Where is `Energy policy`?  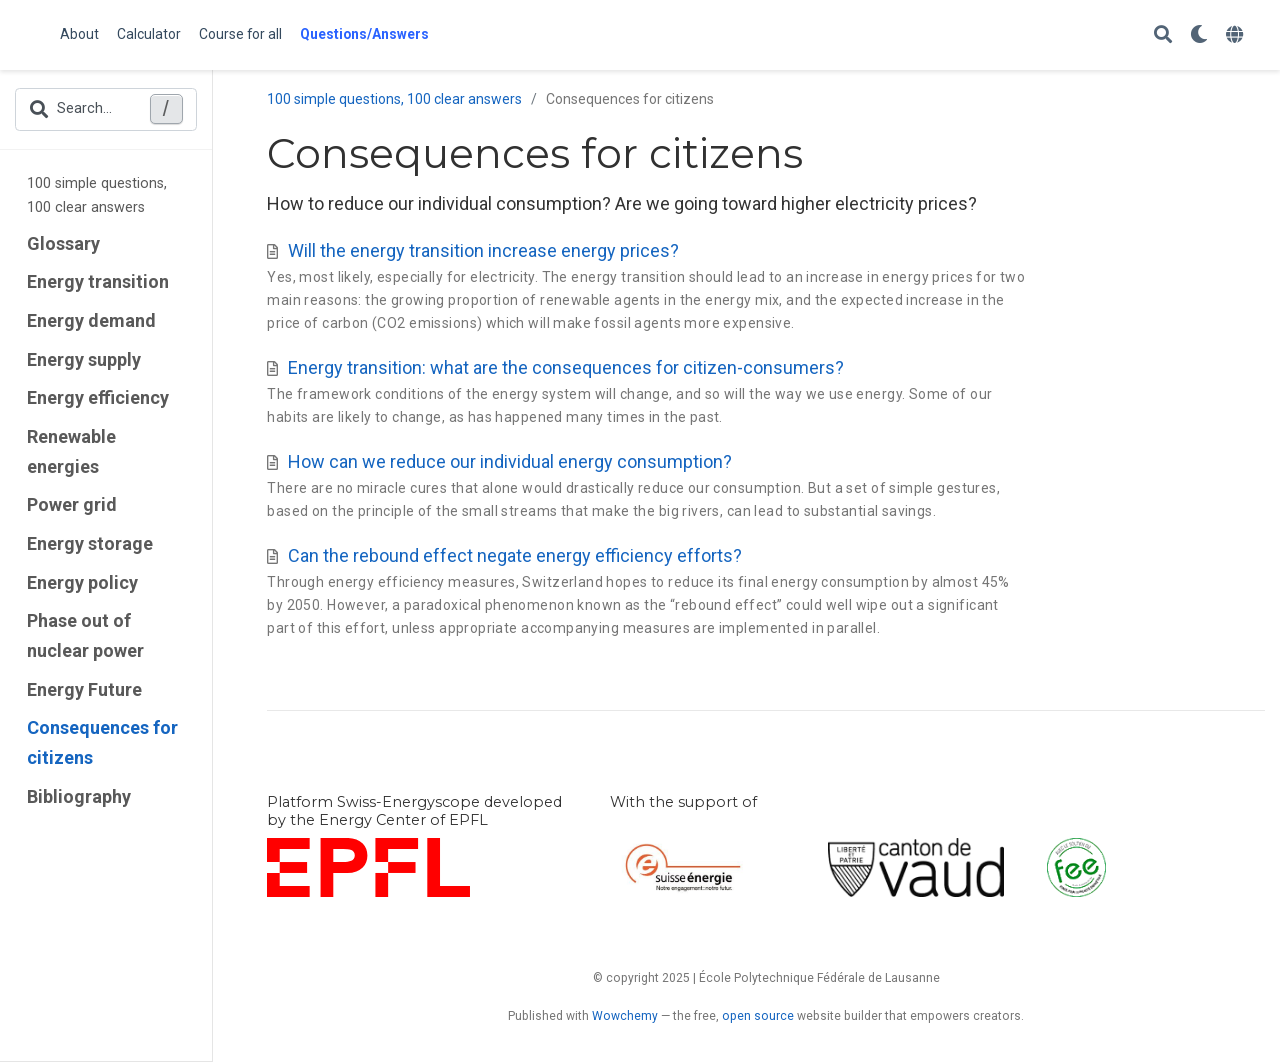 Energy policy is located at coordinates (82, 582).